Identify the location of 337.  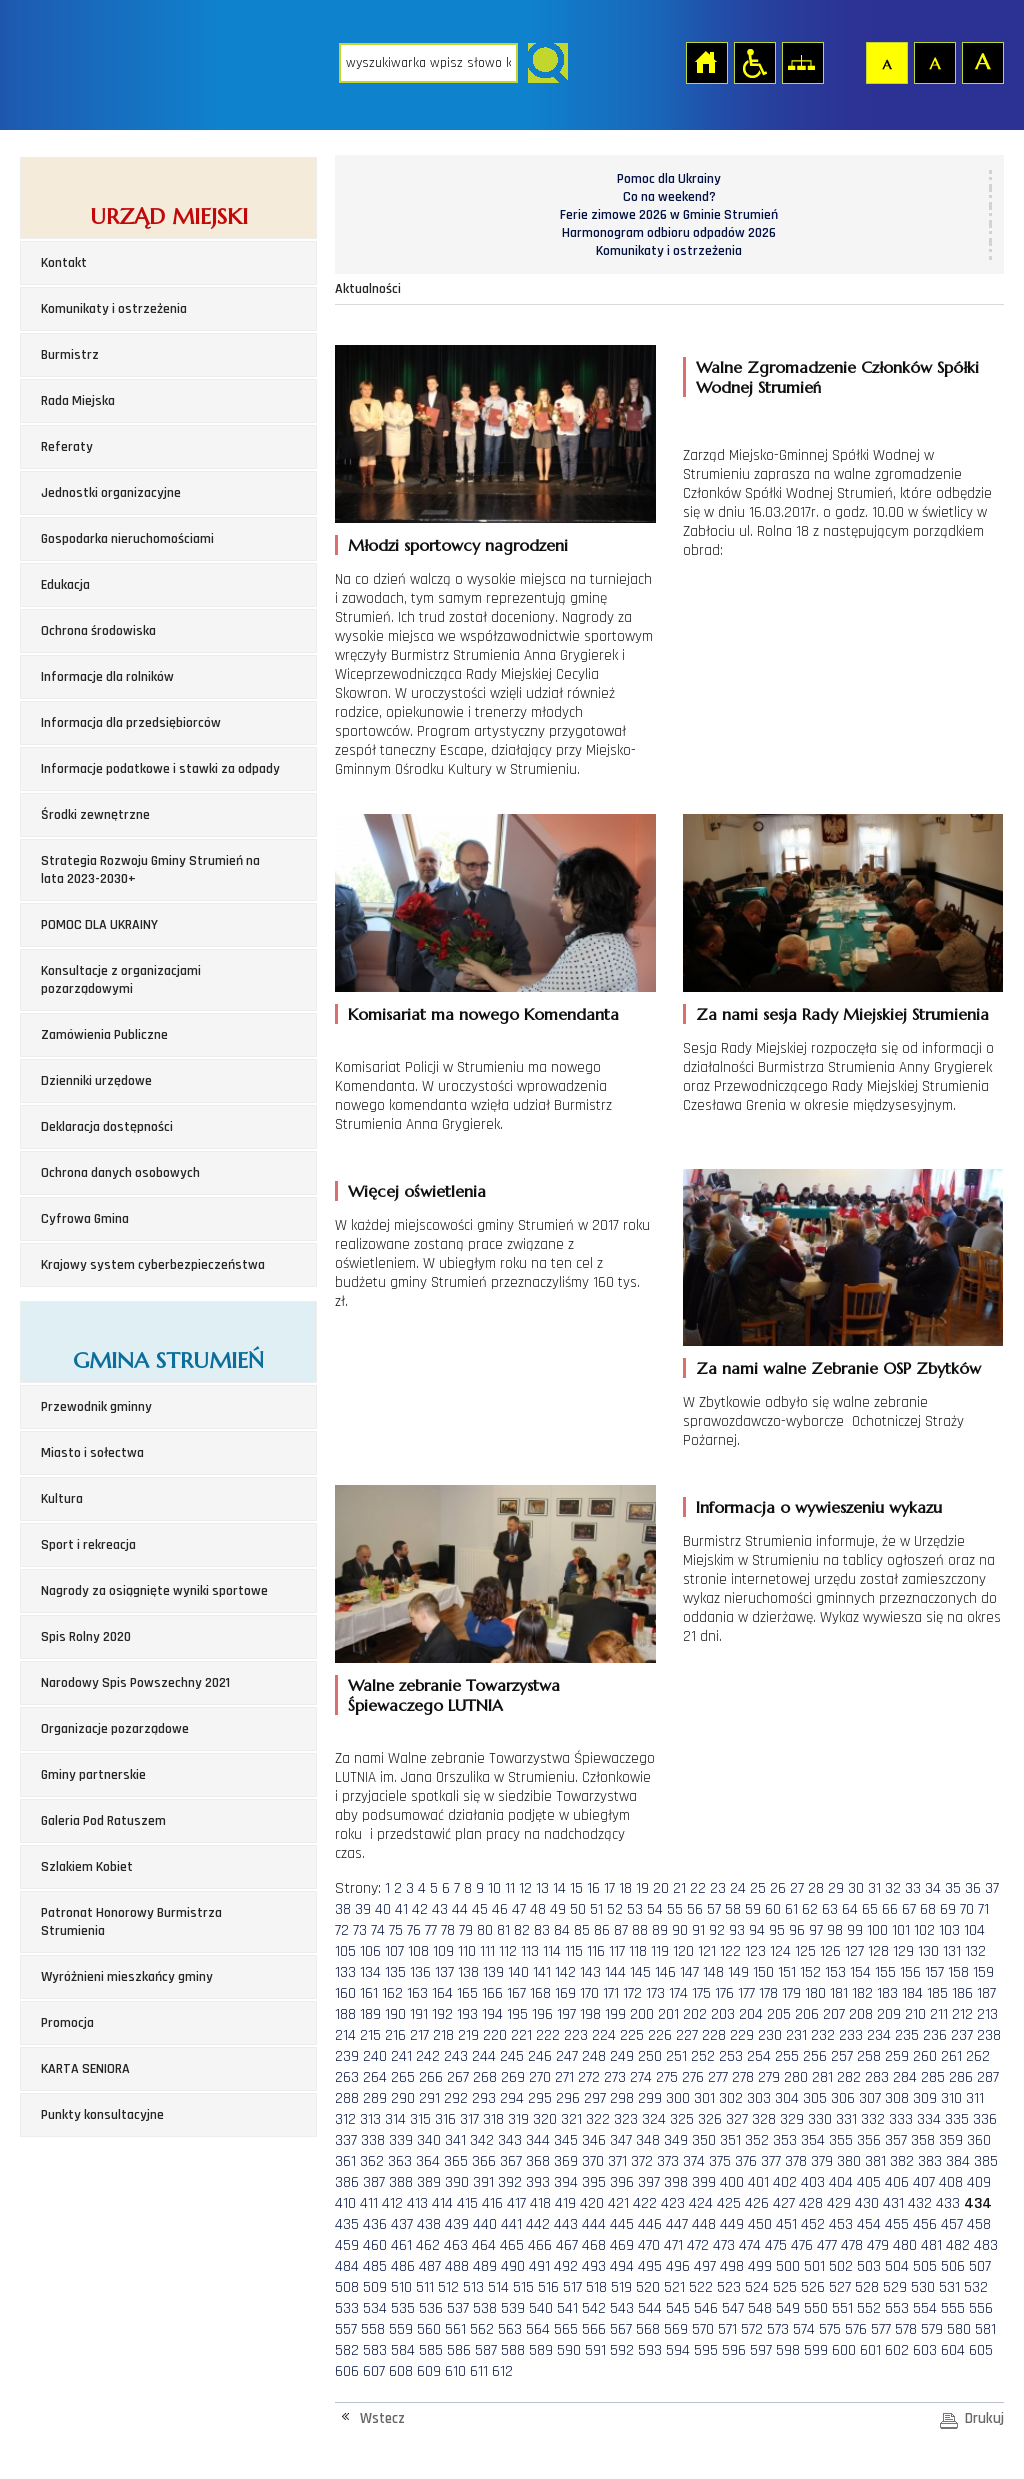
(346, 2140).